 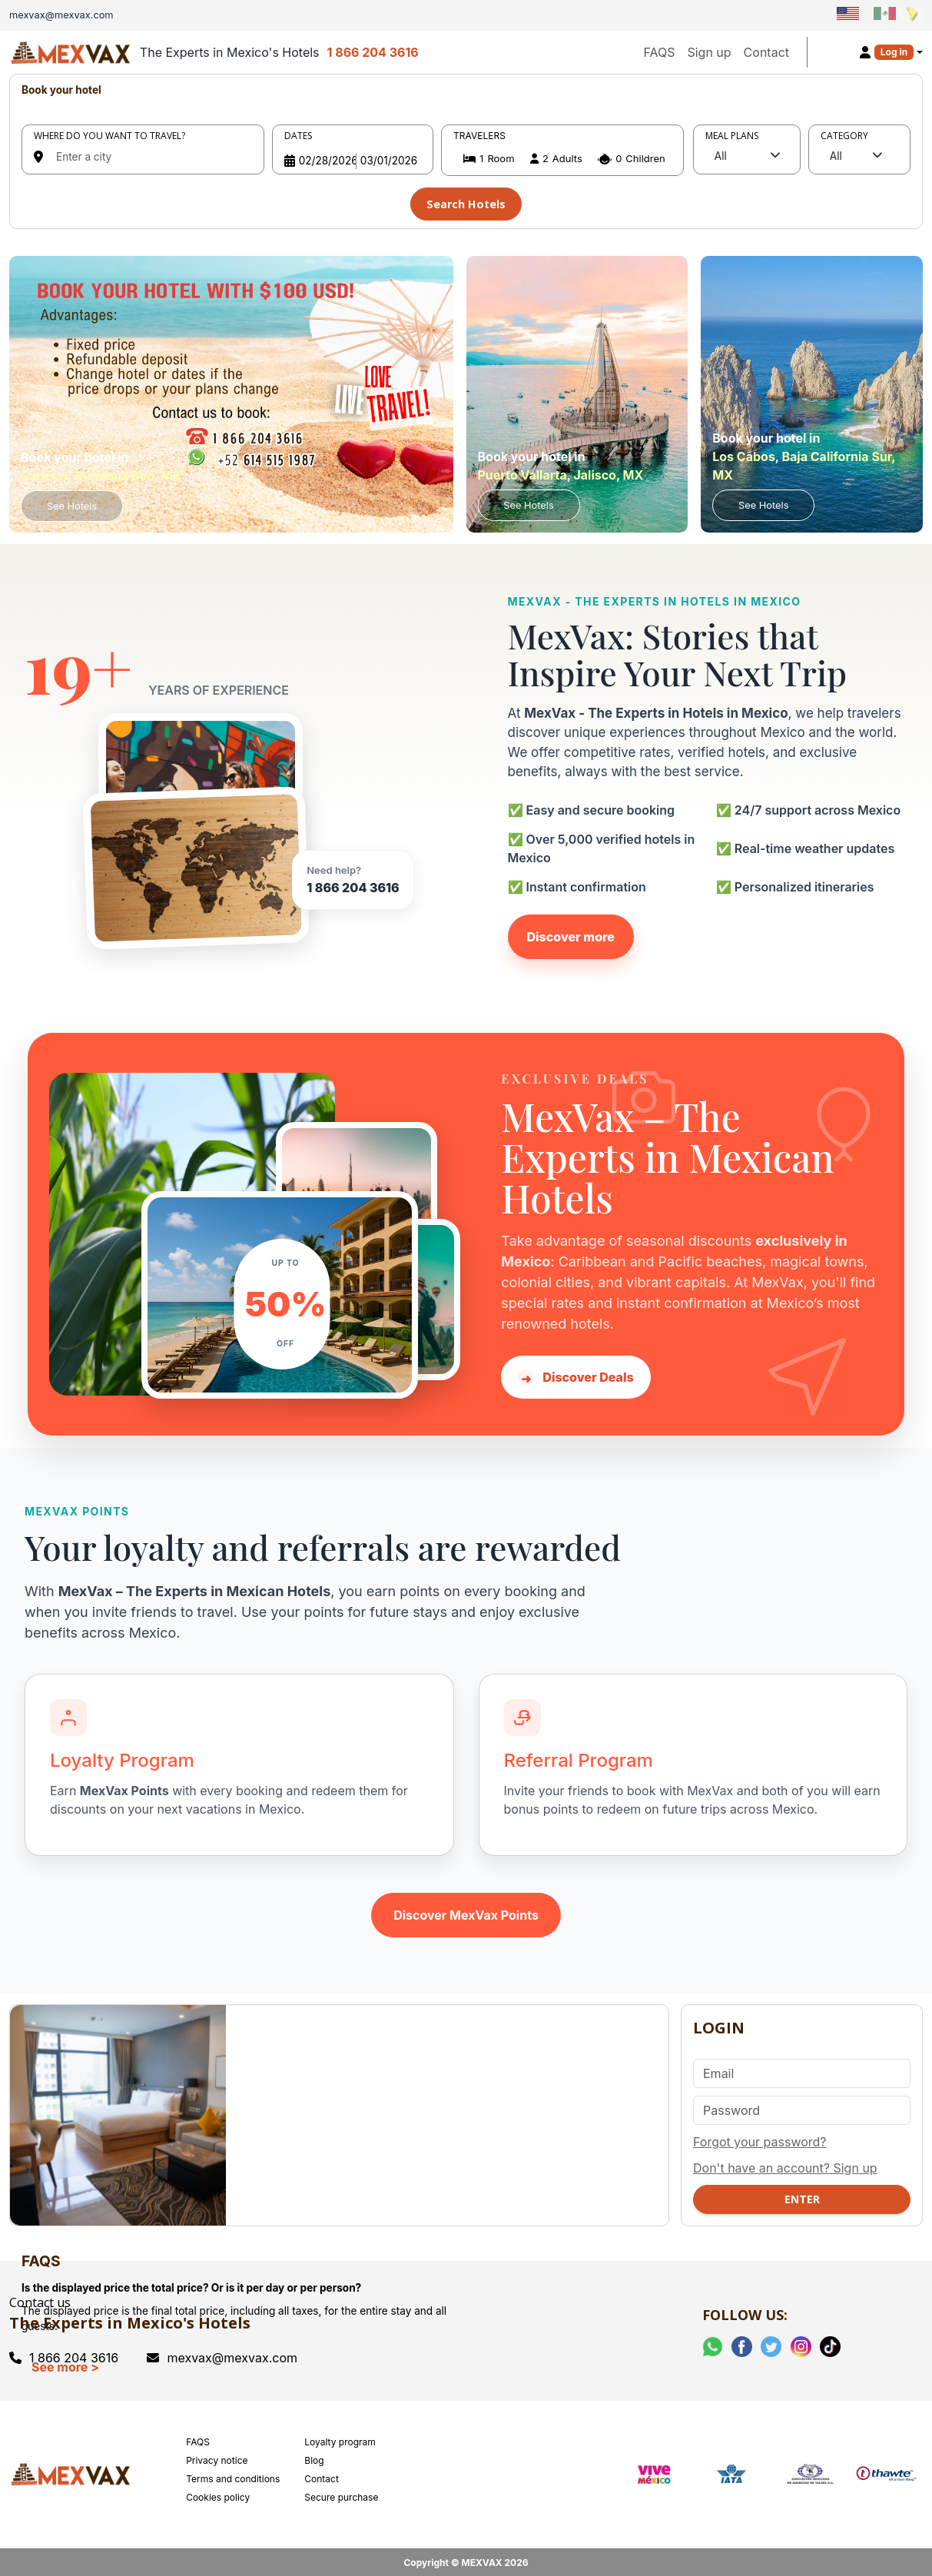 What do you see at coordinates (766, 52) in the screenshot?
I see `Contact` at bounding box center [766, 52].